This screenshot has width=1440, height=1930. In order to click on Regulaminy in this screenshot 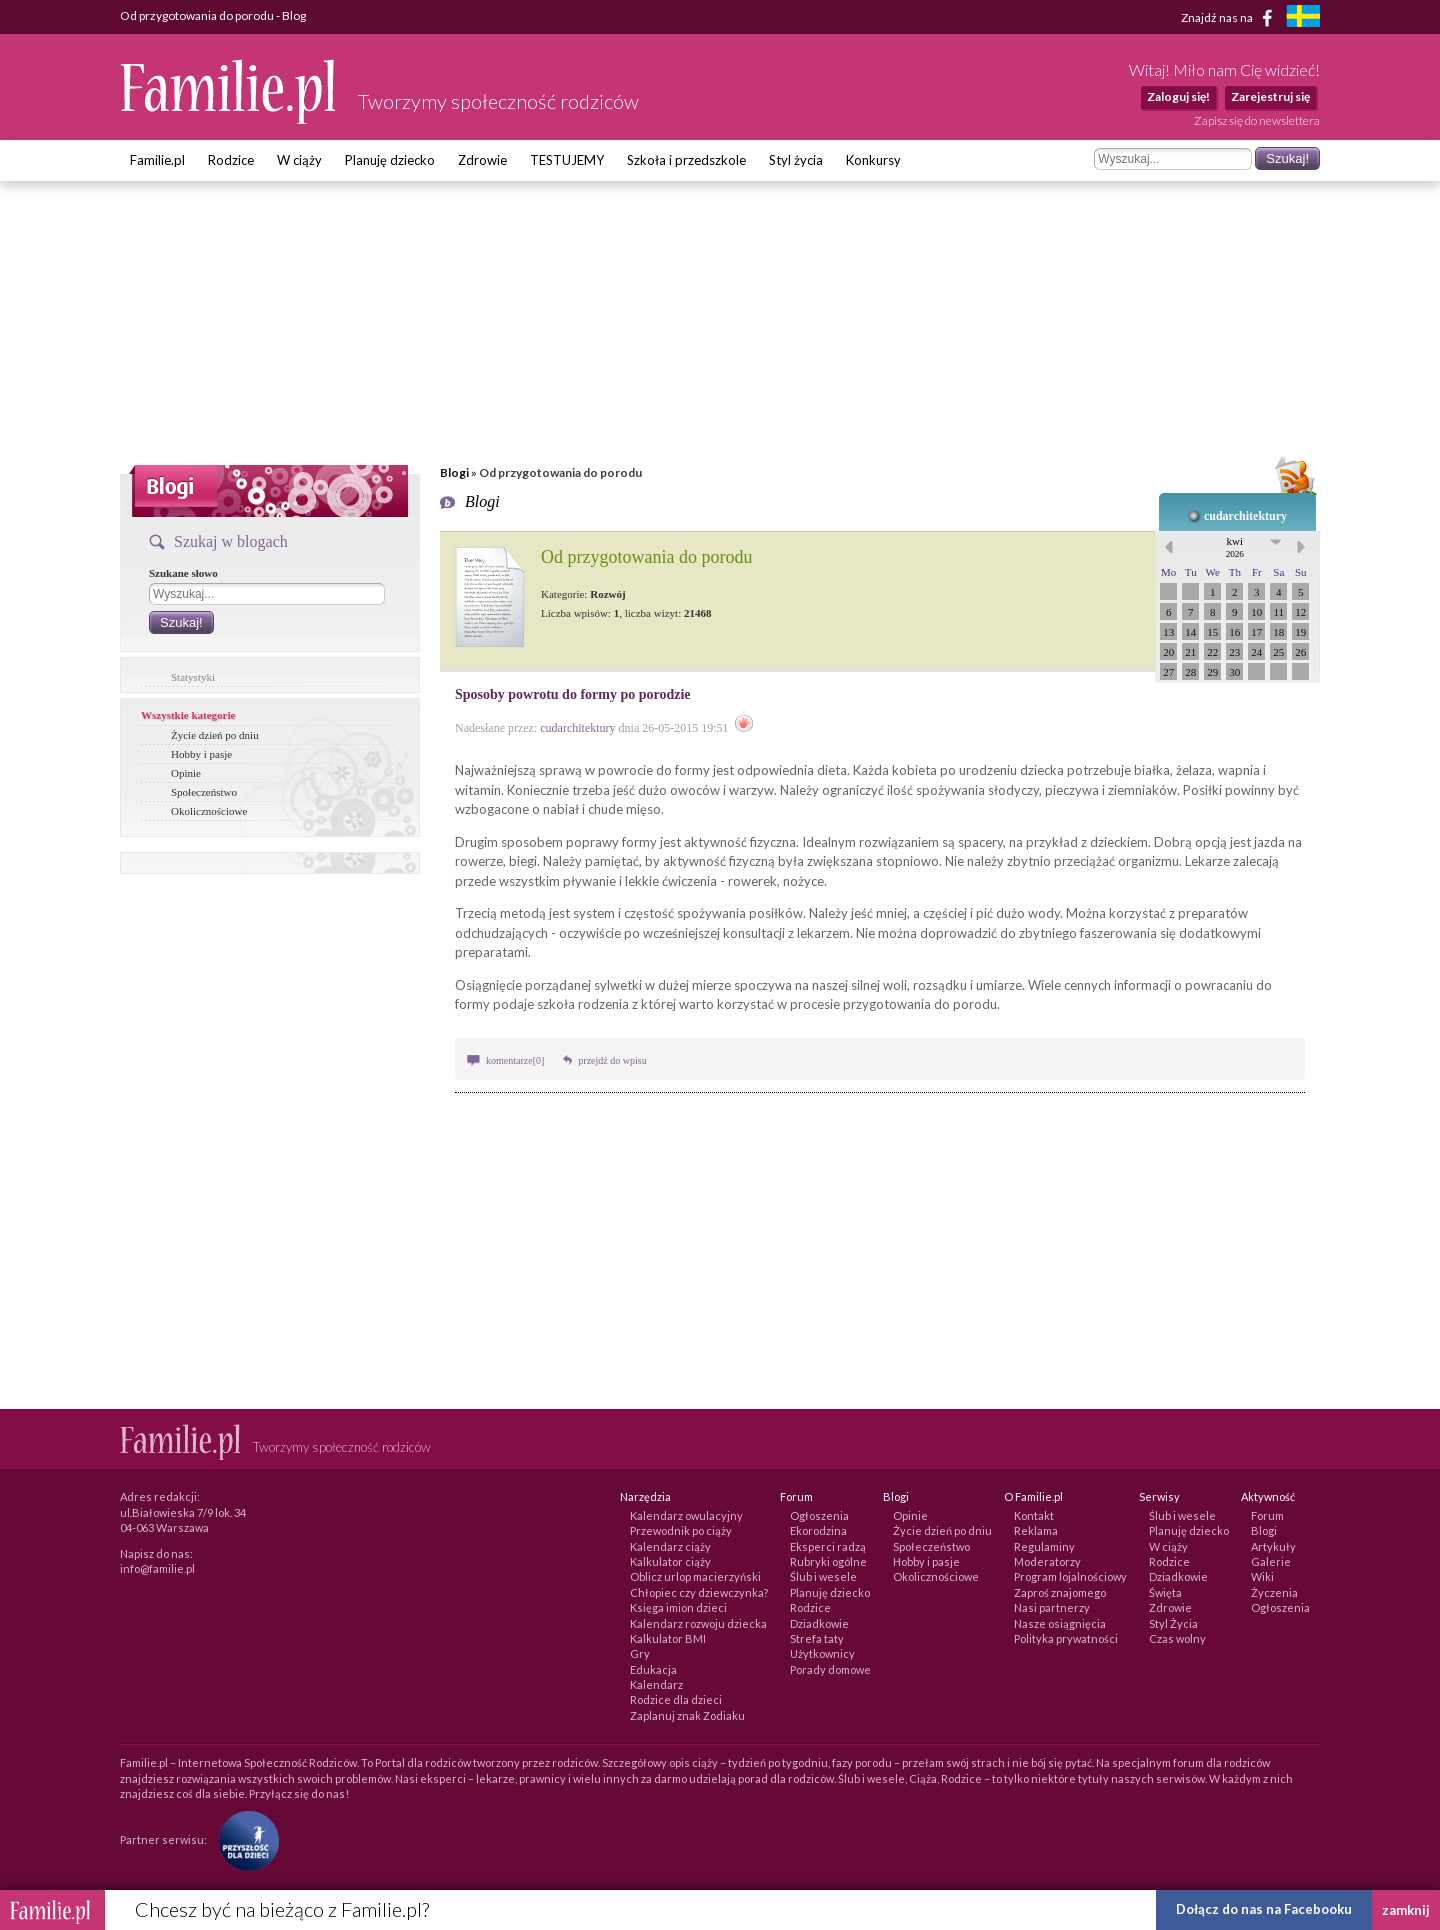, I will do `click(1044, 1546)`.